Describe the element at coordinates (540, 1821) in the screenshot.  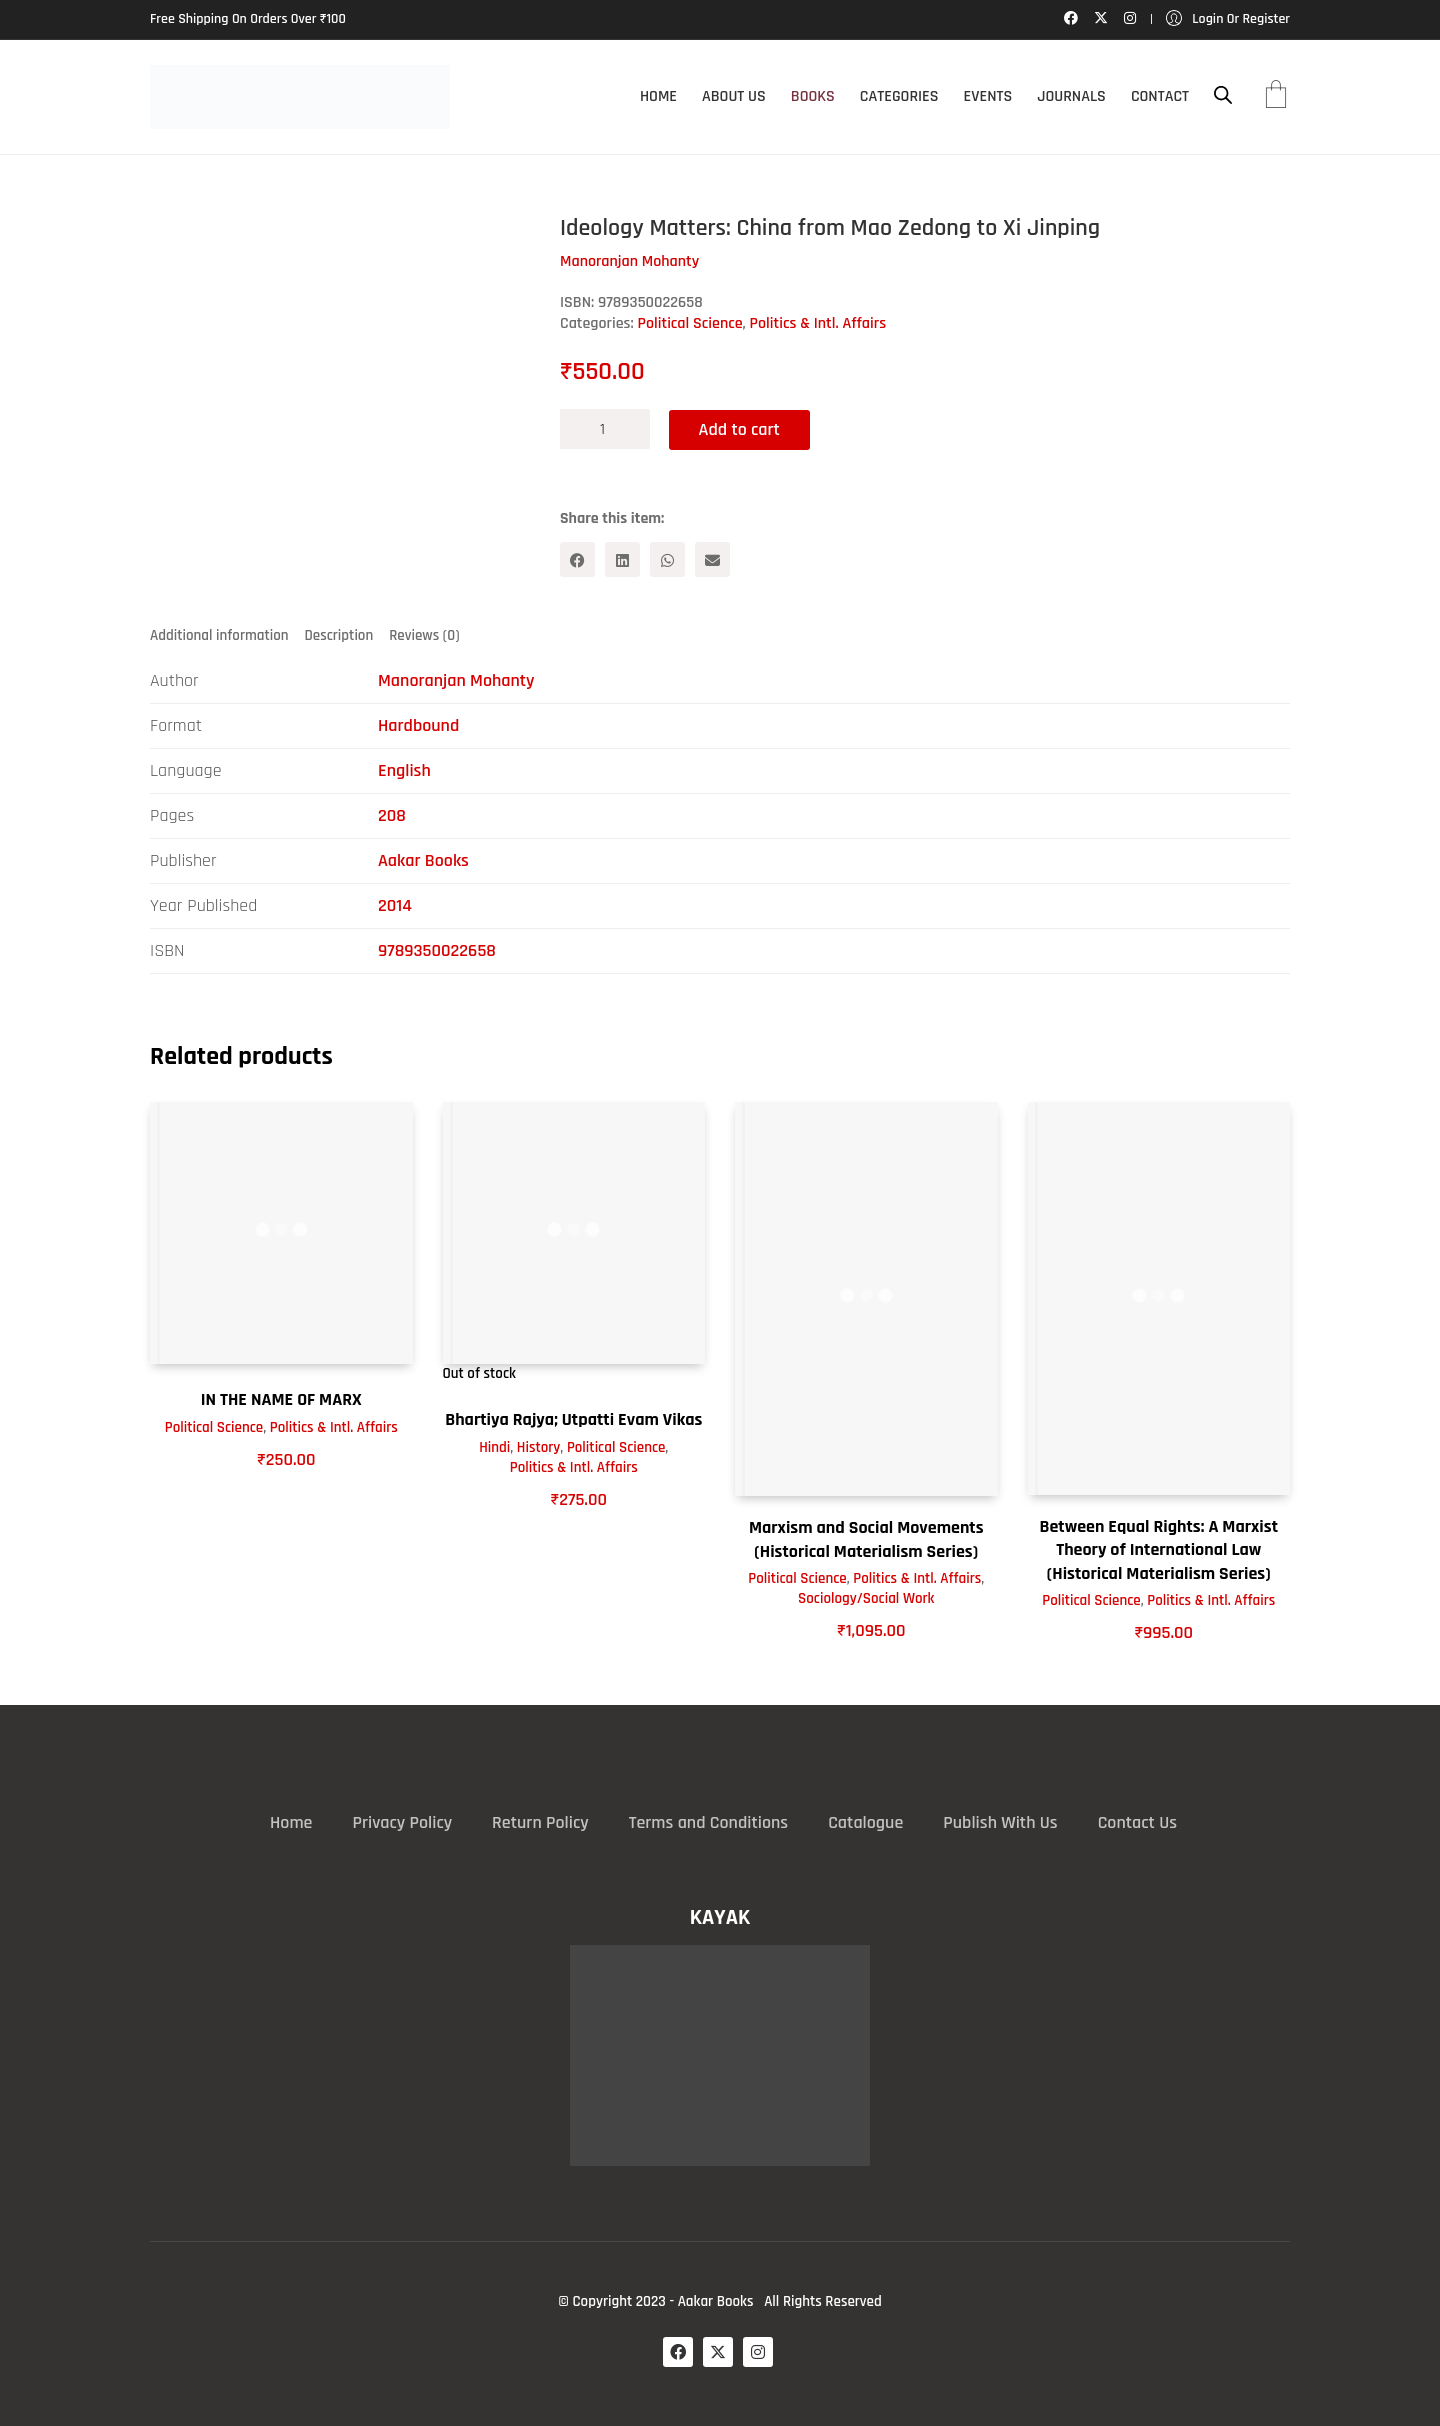
I see `Return Policy` at that location.